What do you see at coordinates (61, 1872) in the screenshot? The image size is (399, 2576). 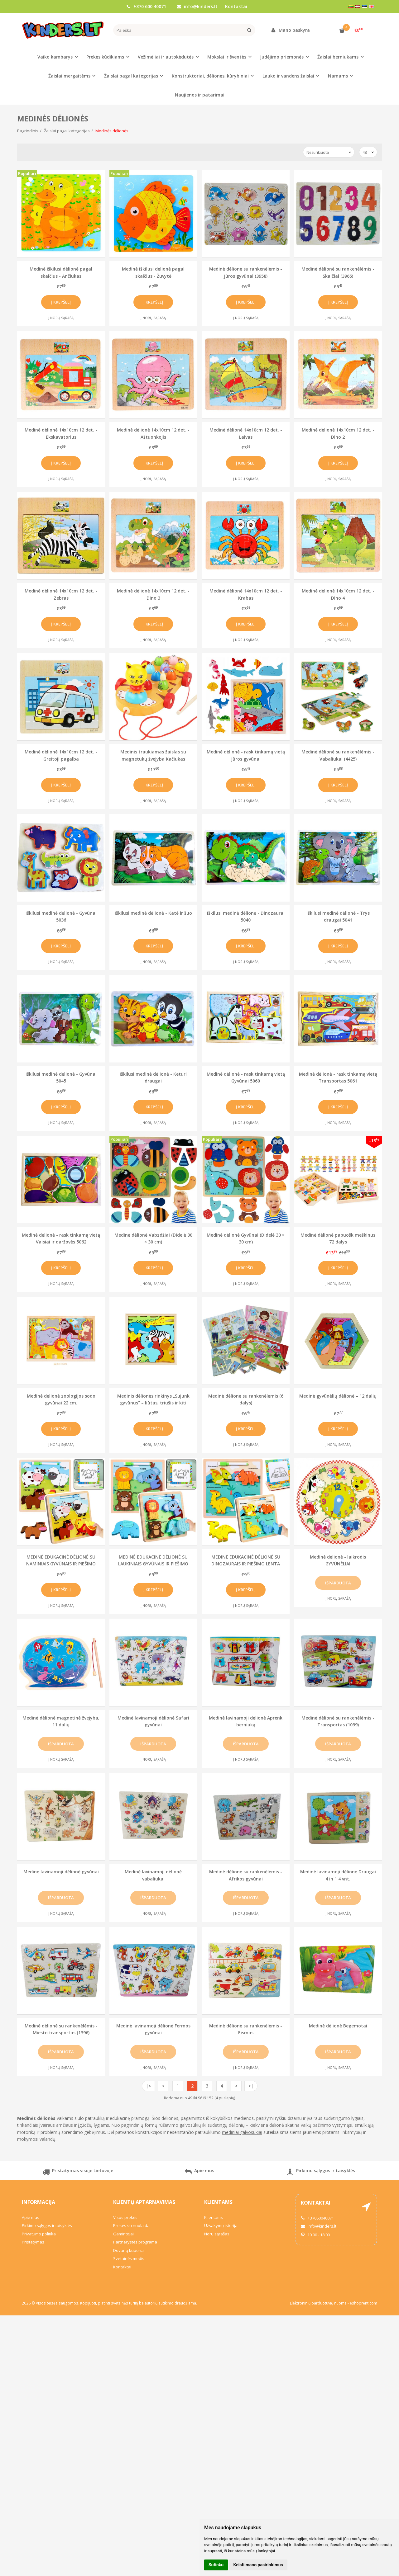 I see `Medinė lavinamoji dėlionė gyvūnai` at bounding box center [61, 1872].